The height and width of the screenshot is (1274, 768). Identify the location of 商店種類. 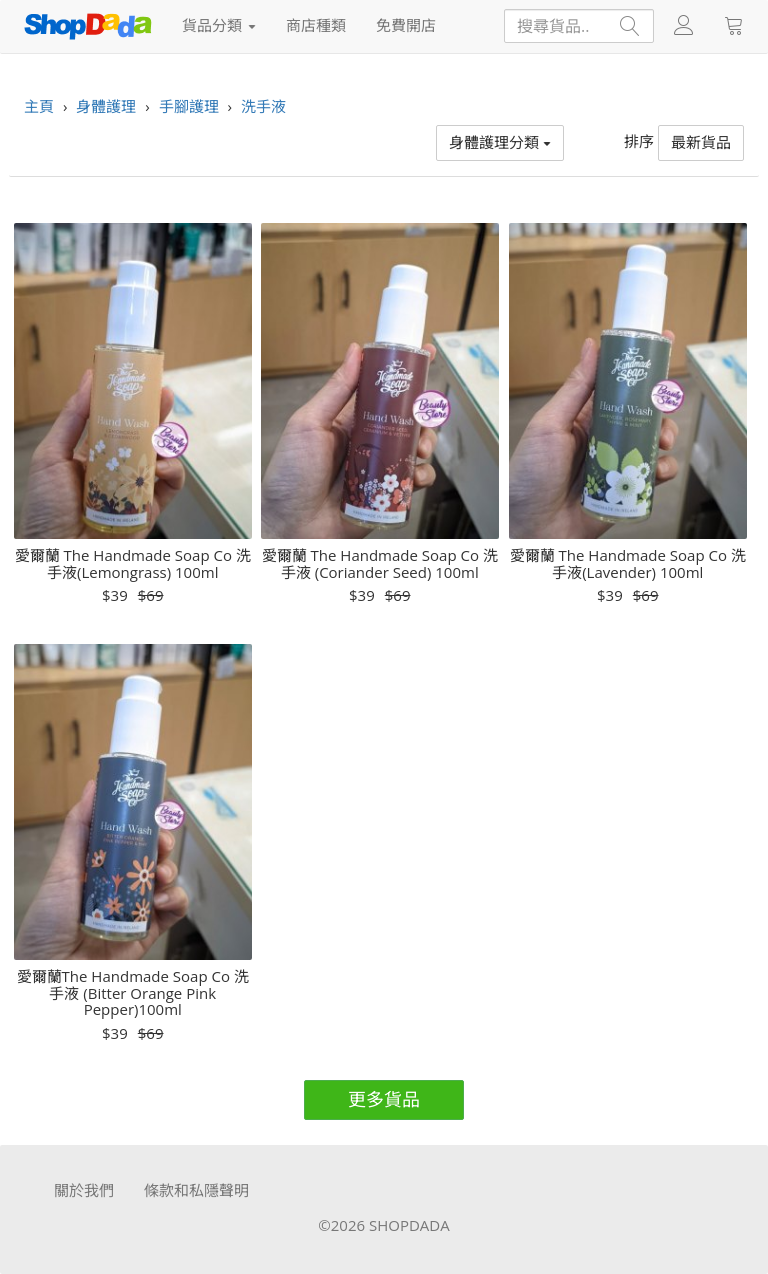
(316, 25).